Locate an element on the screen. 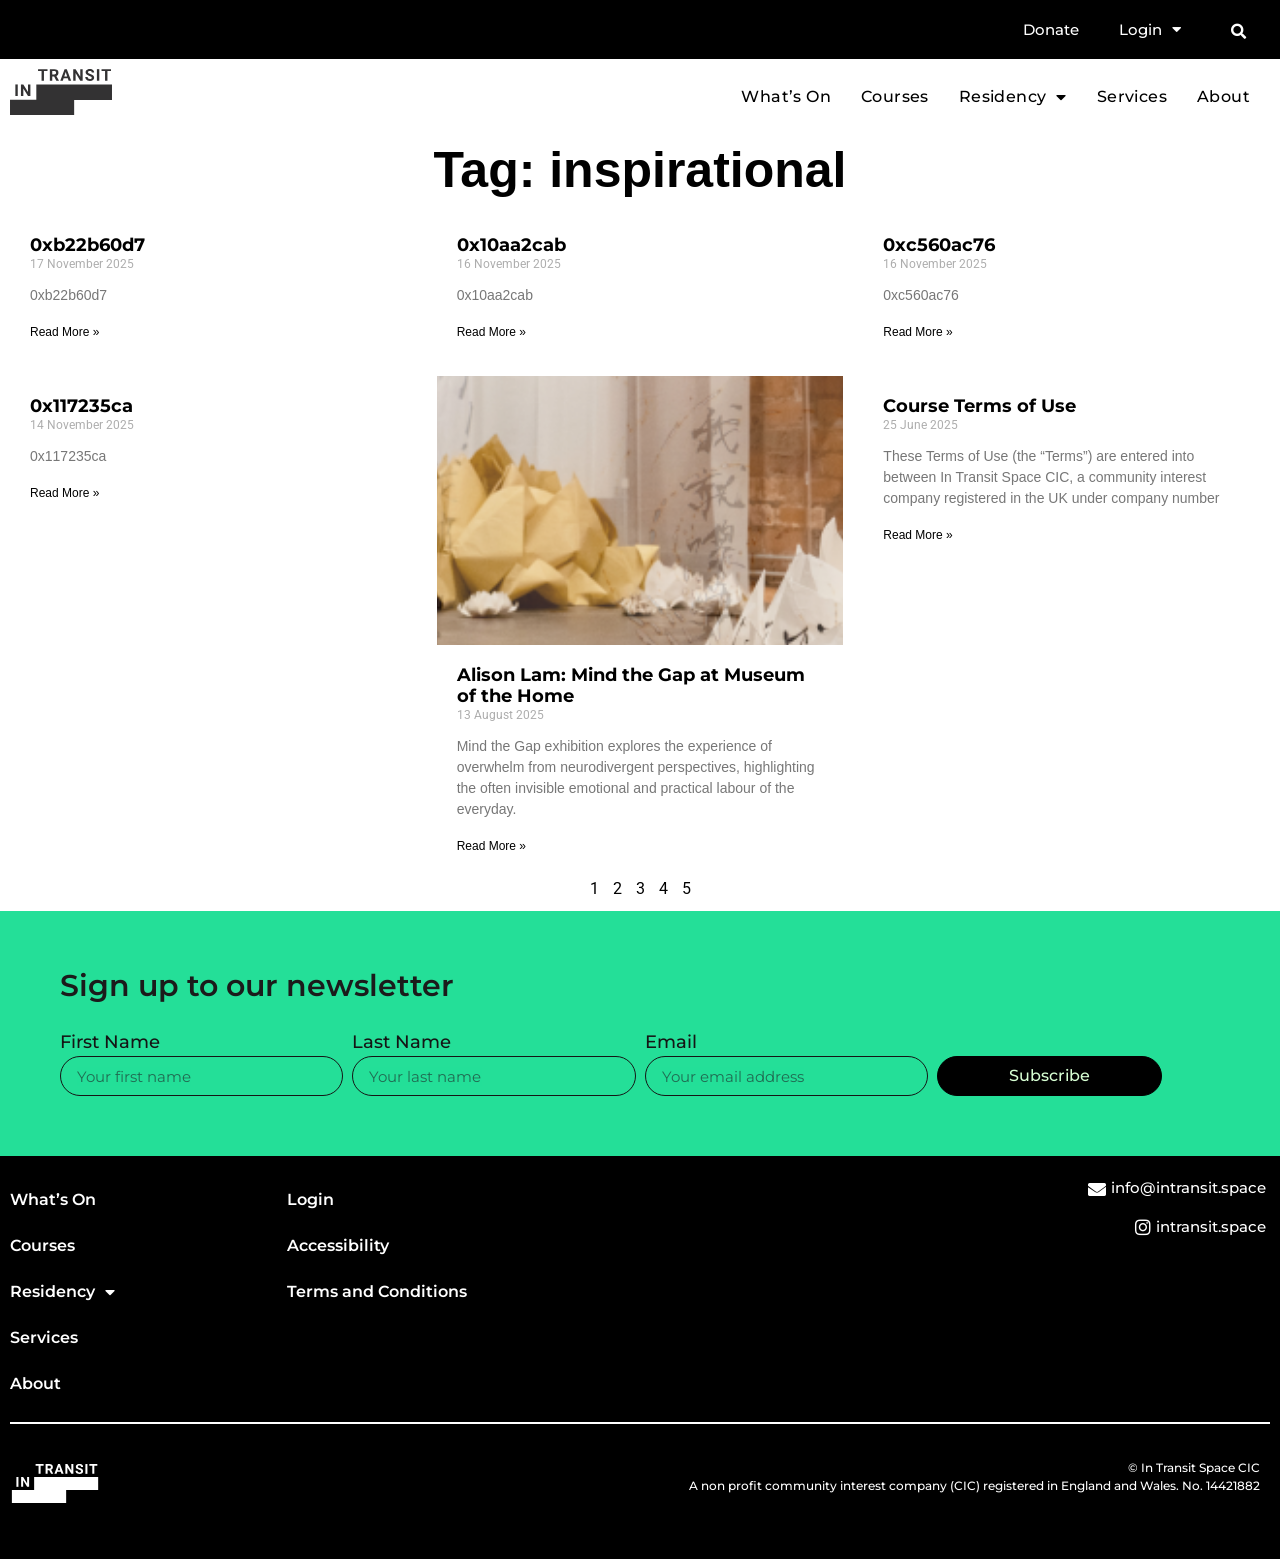 This screenshot has width=1280, height=1559. Read More » [Read more about 0xc560ac76] is located at coordinates (917, 332).